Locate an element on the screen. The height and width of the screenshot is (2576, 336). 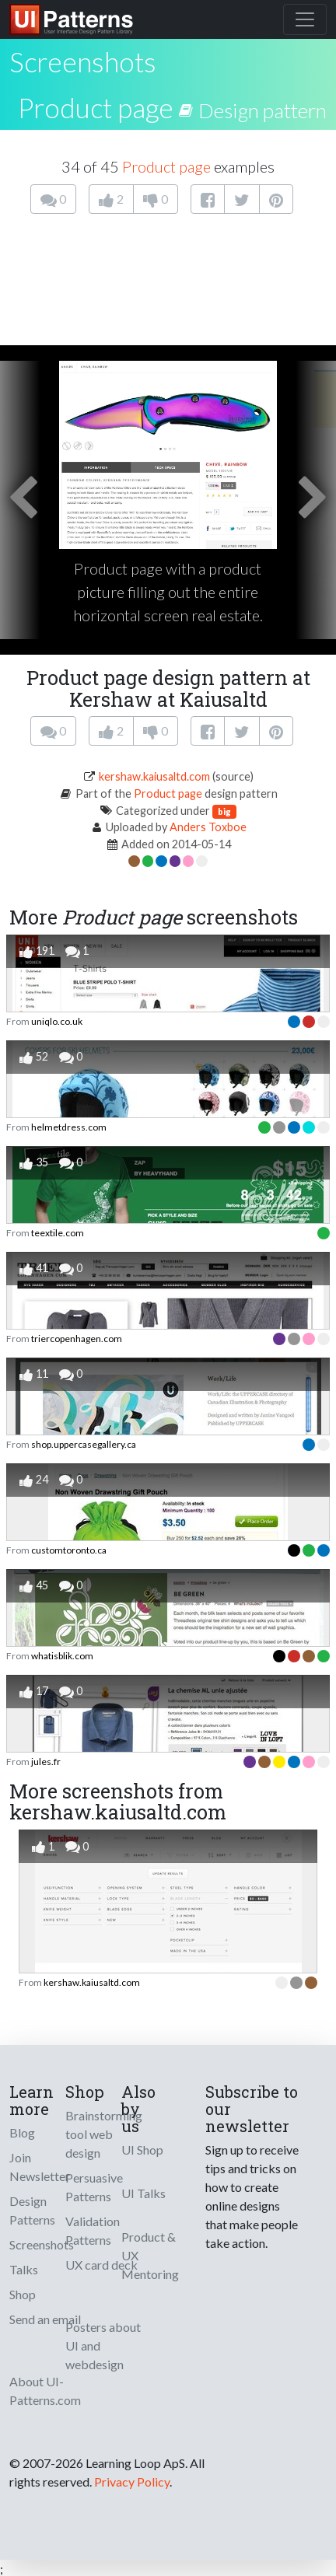
teextile.com is located at coordinates (57, 1233).